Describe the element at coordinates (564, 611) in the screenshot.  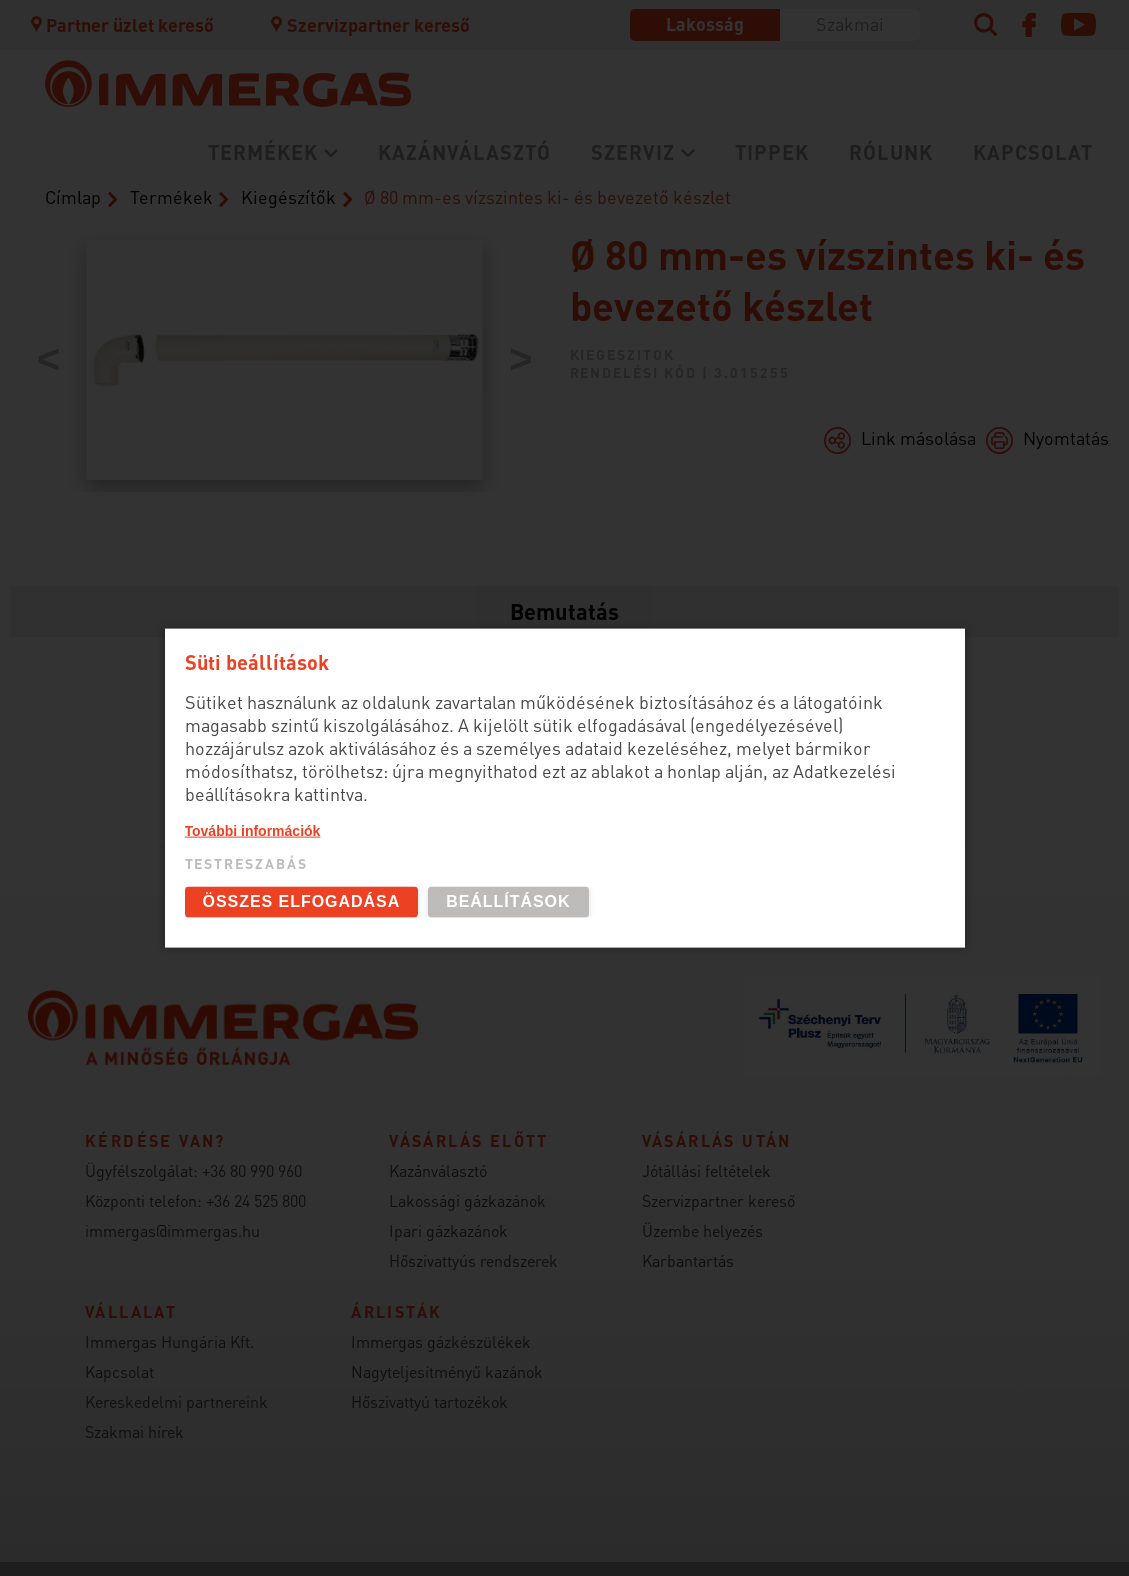
I see `Bemutatás` at that location.